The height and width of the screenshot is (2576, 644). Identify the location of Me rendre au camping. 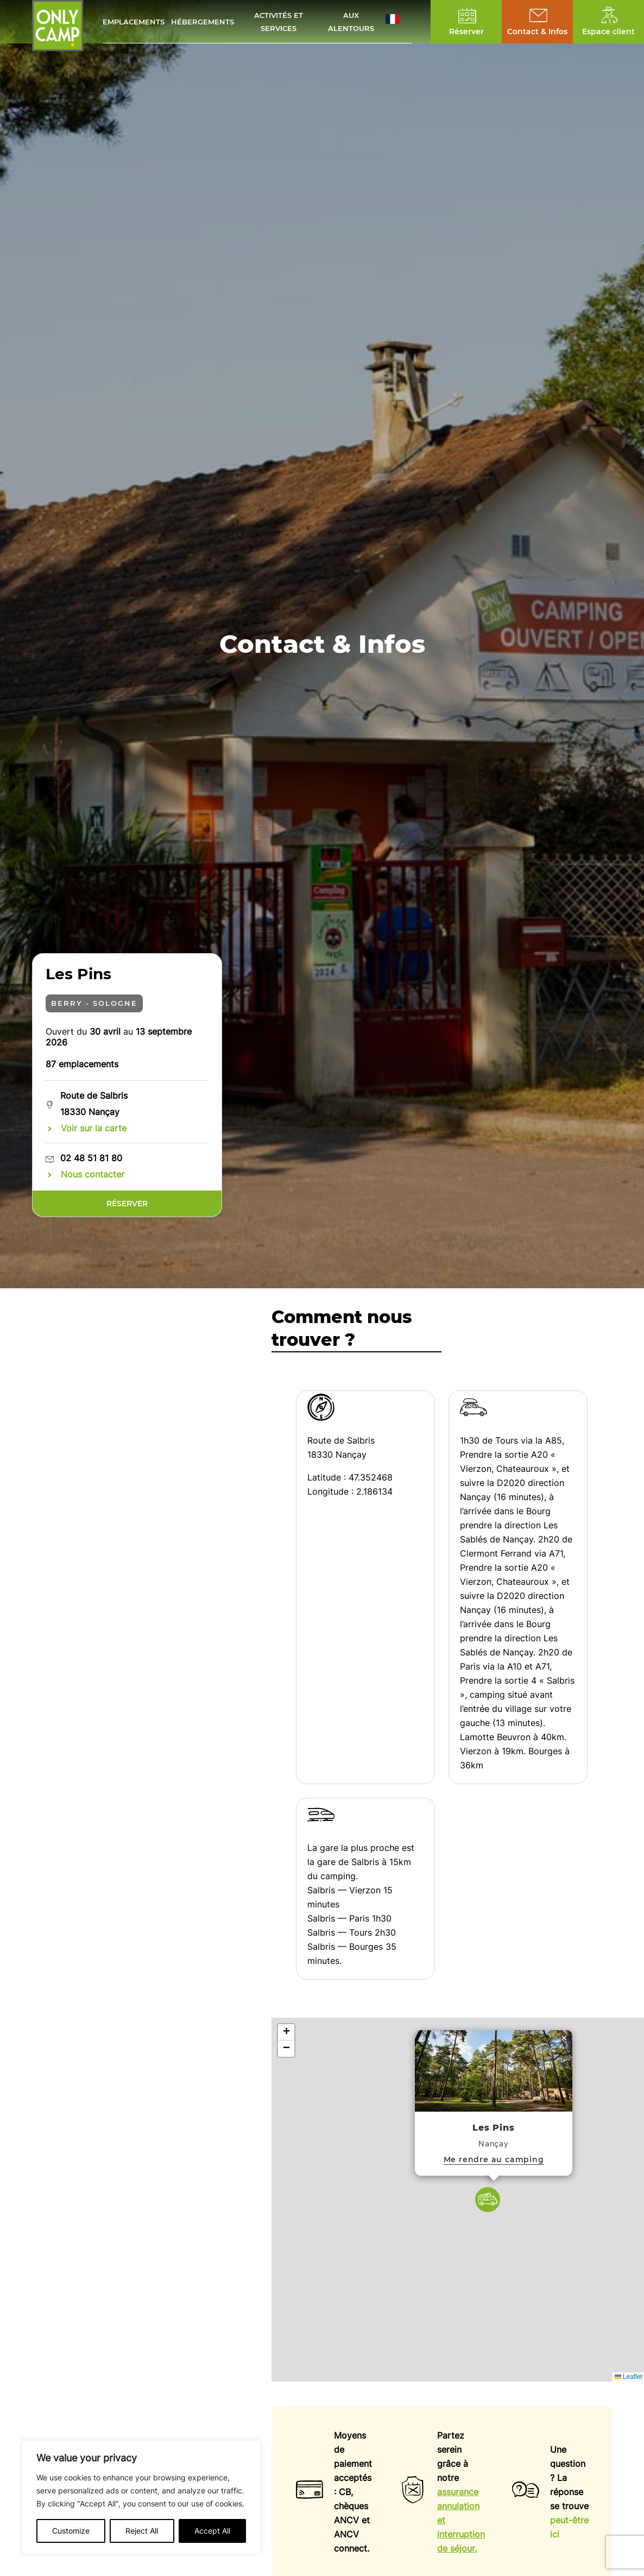
(494, 2159).